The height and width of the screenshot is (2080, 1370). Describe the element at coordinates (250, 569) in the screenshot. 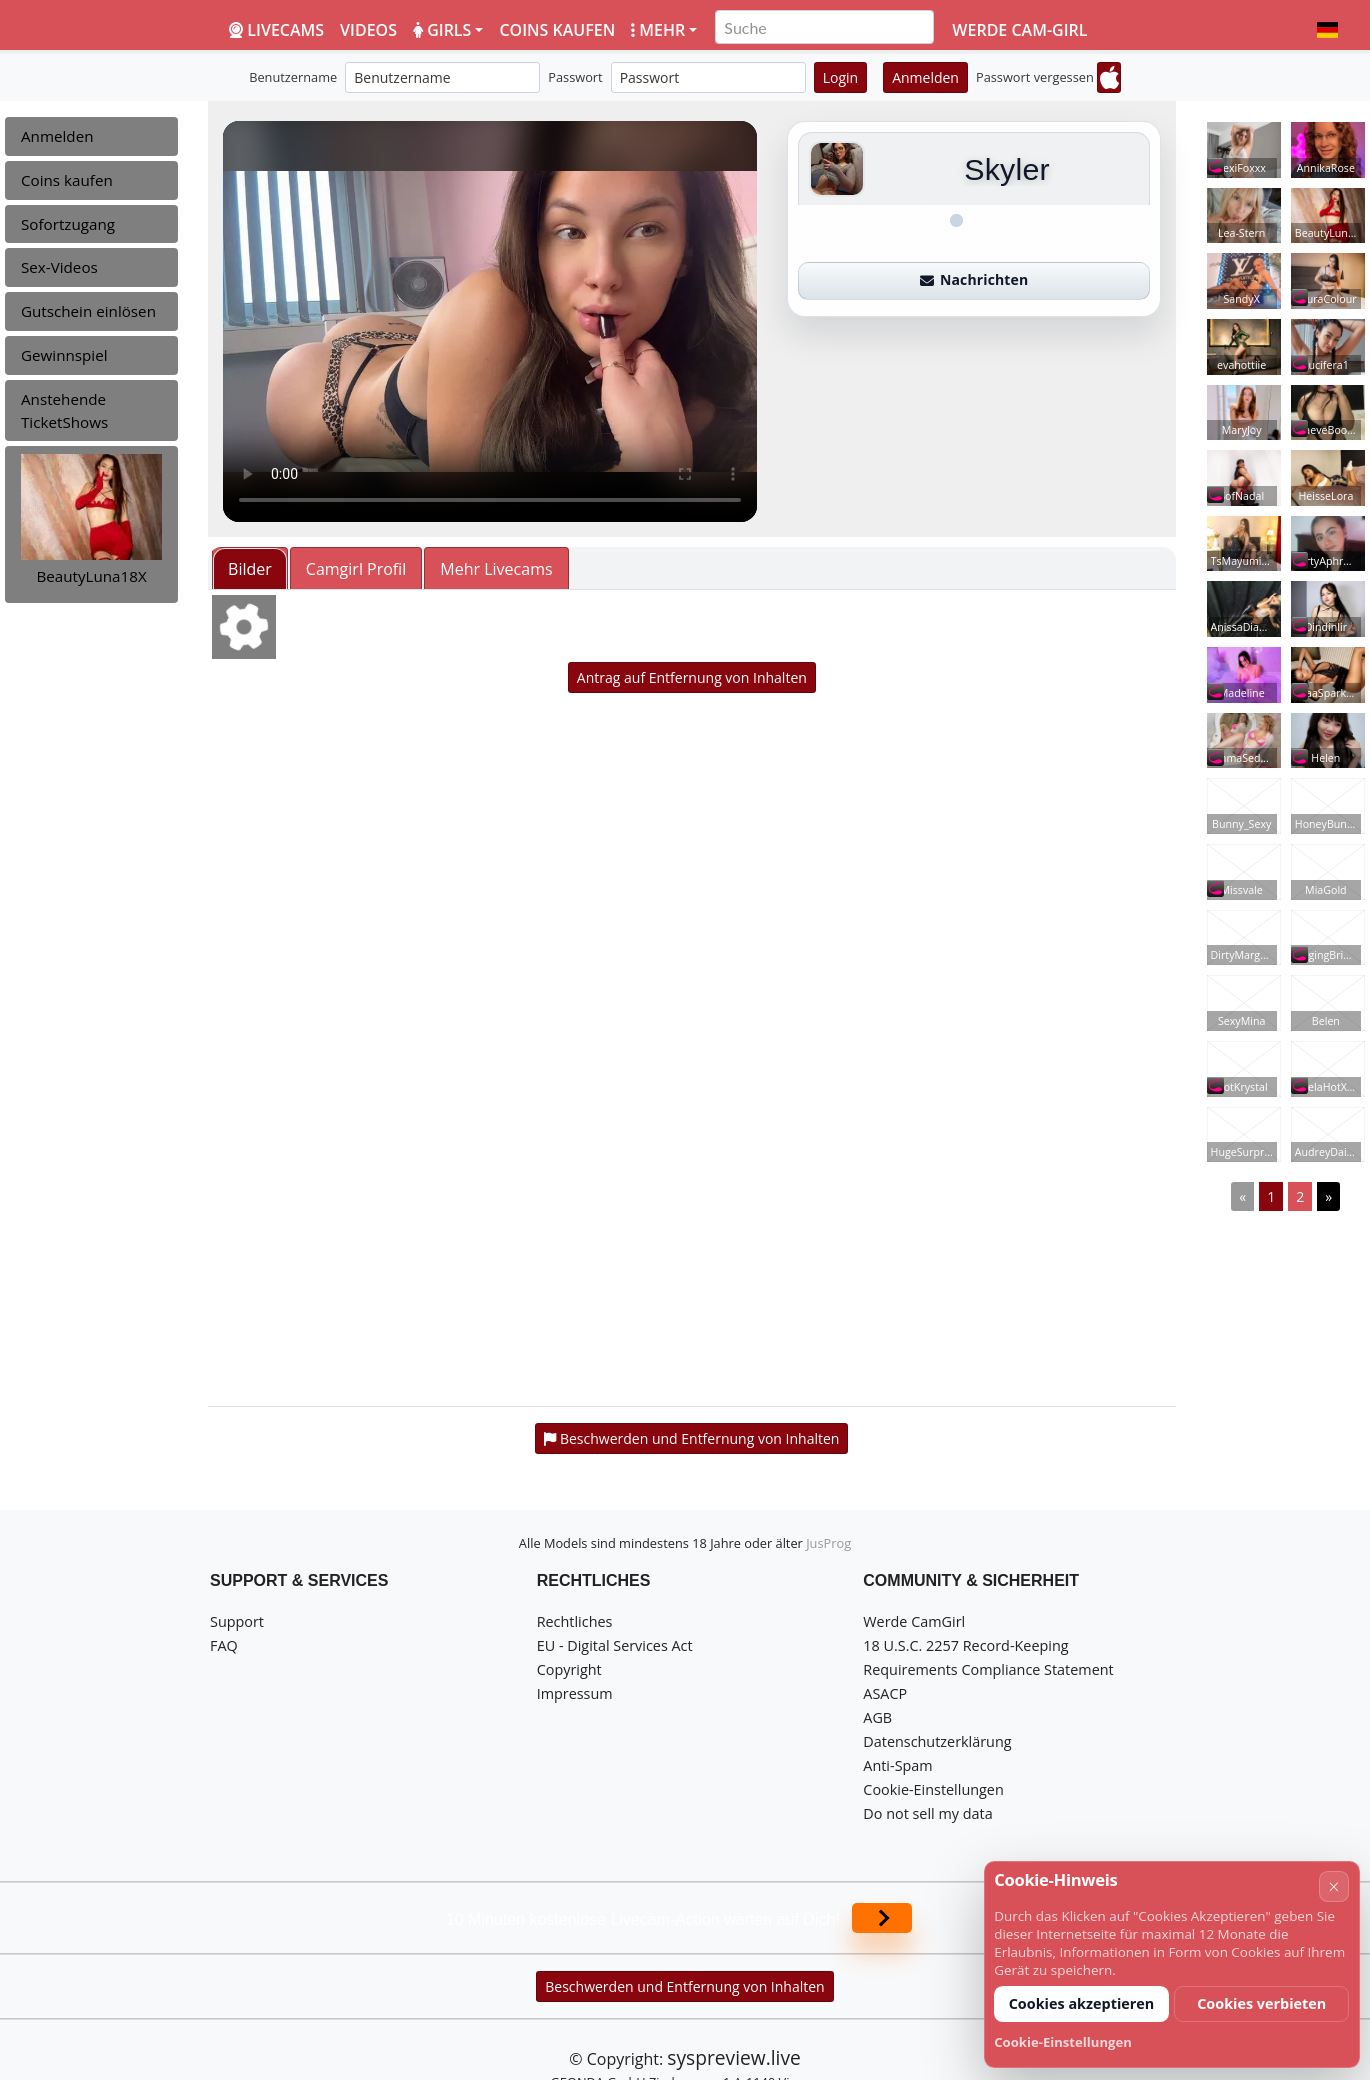

I see `Bilder [tab]` at that location.